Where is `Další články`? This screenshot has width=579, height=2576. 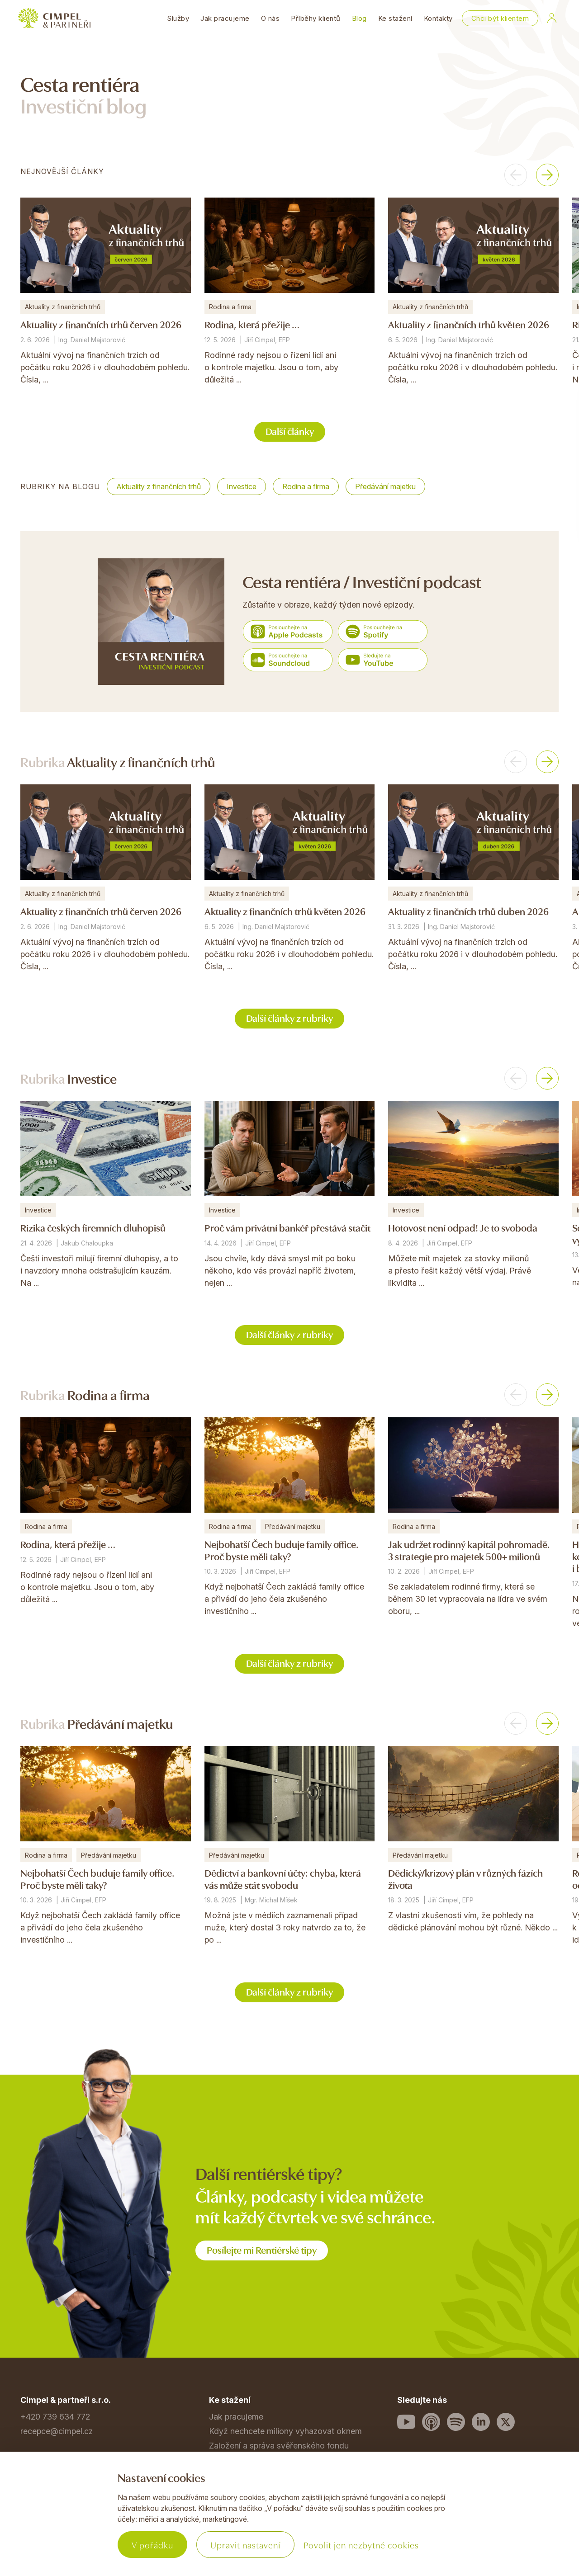 Další články is located at coordinates (290, 431).